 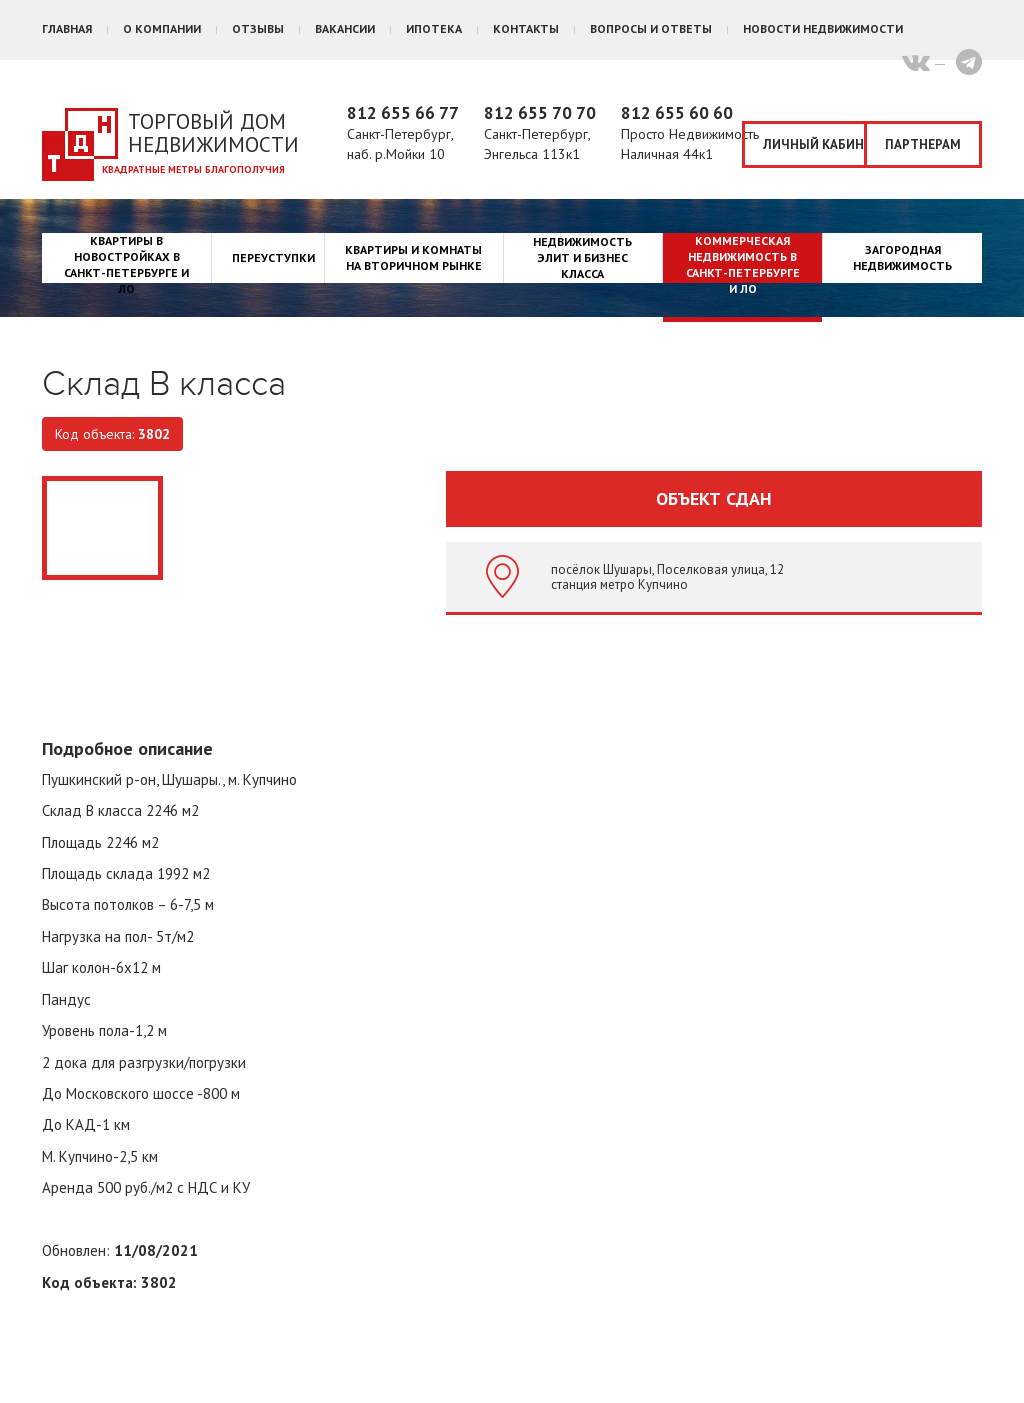 I want to click on Контакты, so click(x=526, y=28).